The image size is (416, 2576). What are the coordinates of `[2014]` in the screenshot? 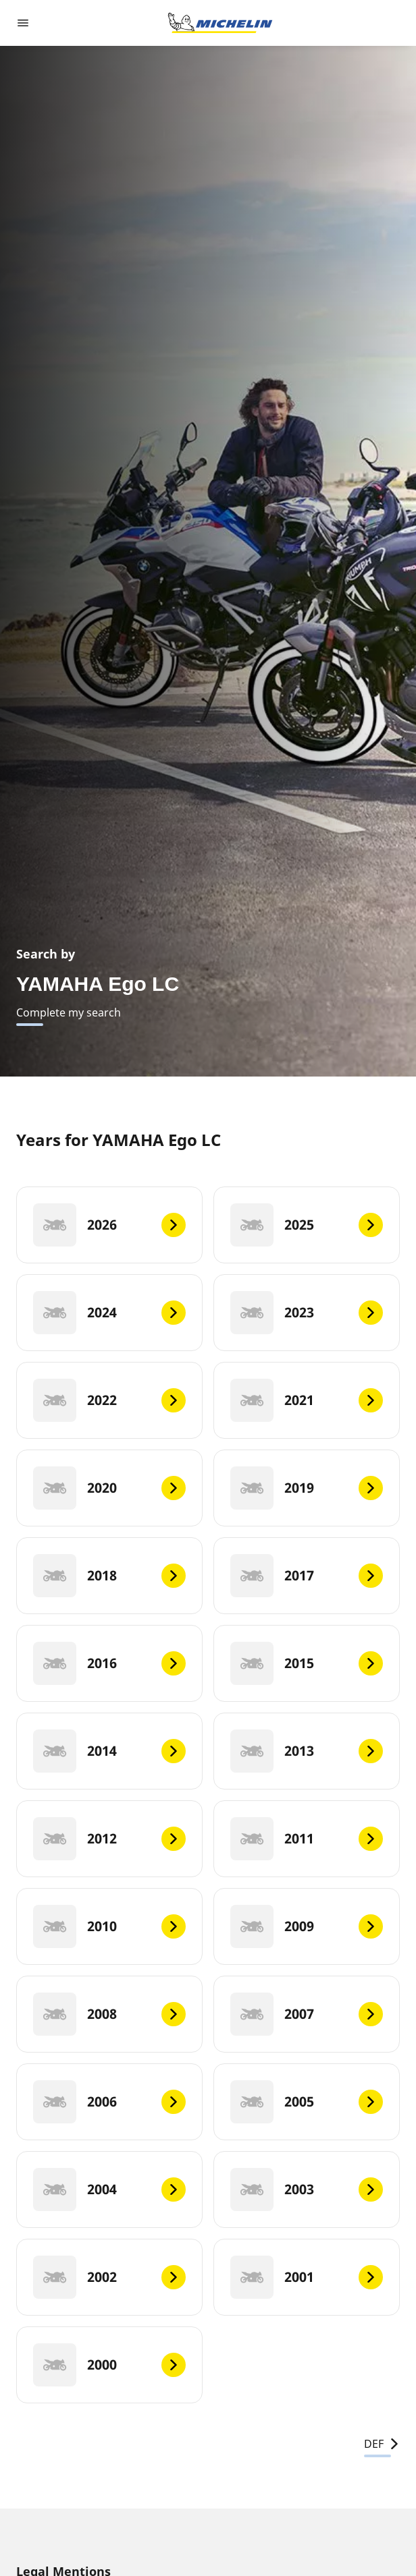 It's located at (109, 1751).